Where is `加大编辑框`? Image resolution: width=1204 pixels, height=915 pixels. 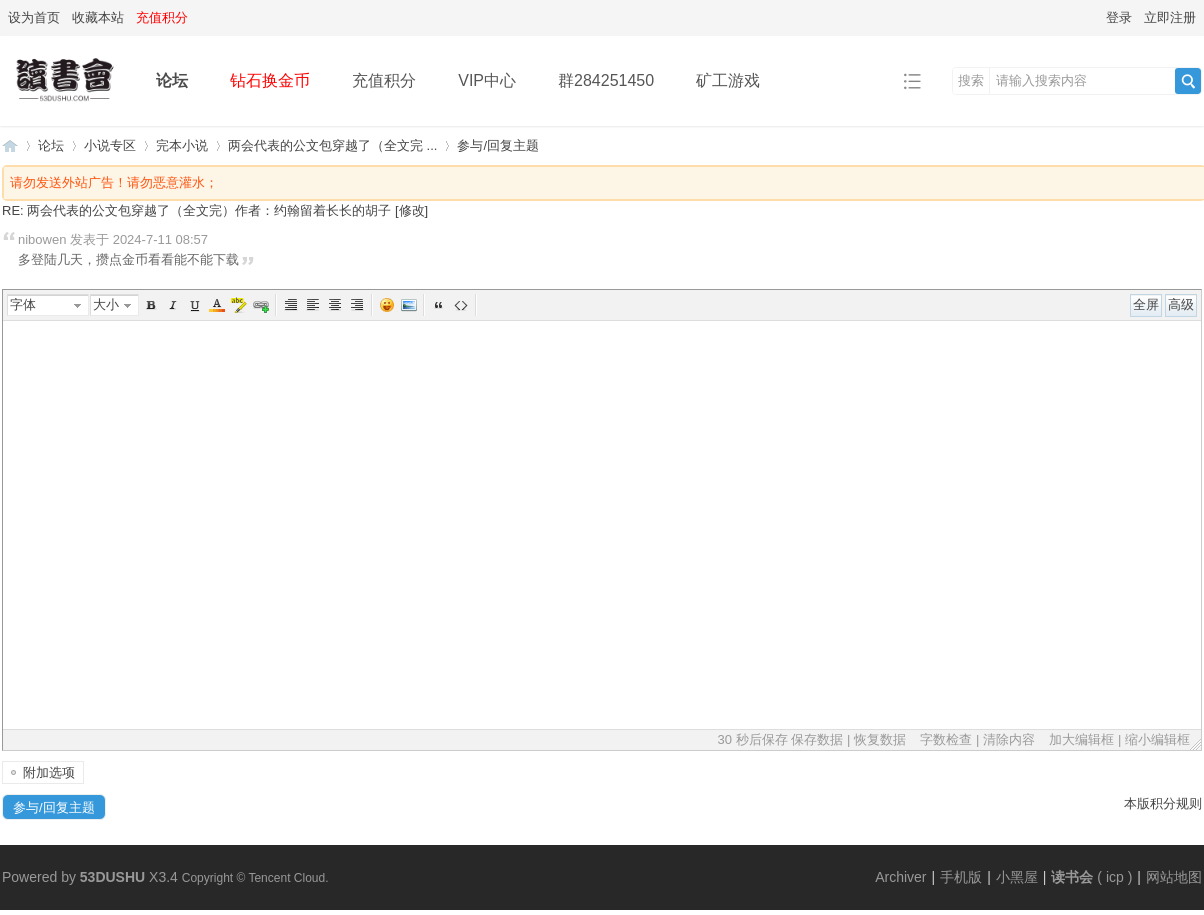 加大编辑框 is located at coordinates (1081, 739).